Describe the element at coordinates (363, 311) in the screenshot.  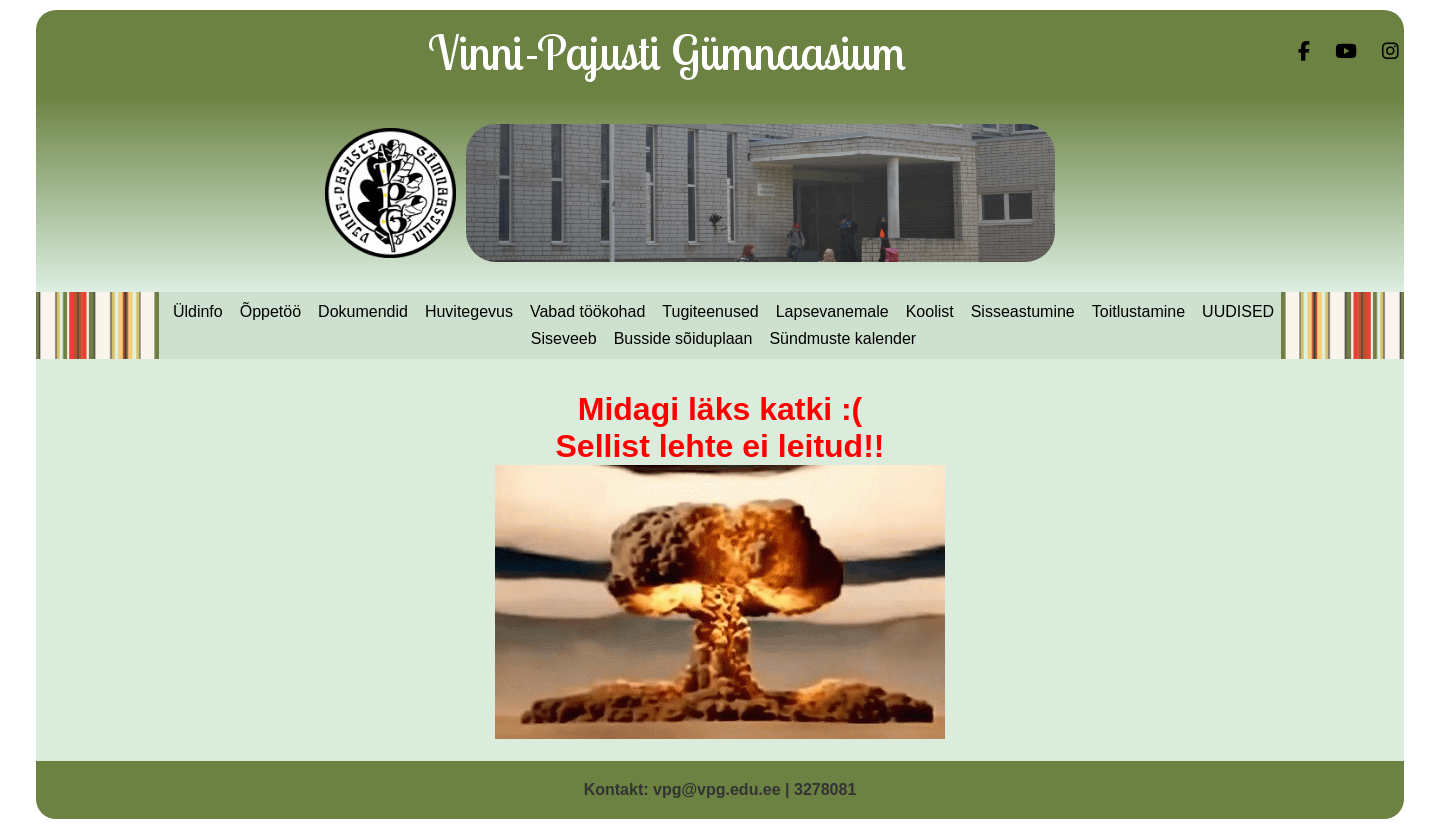
I see `Dokumendid` at that location.